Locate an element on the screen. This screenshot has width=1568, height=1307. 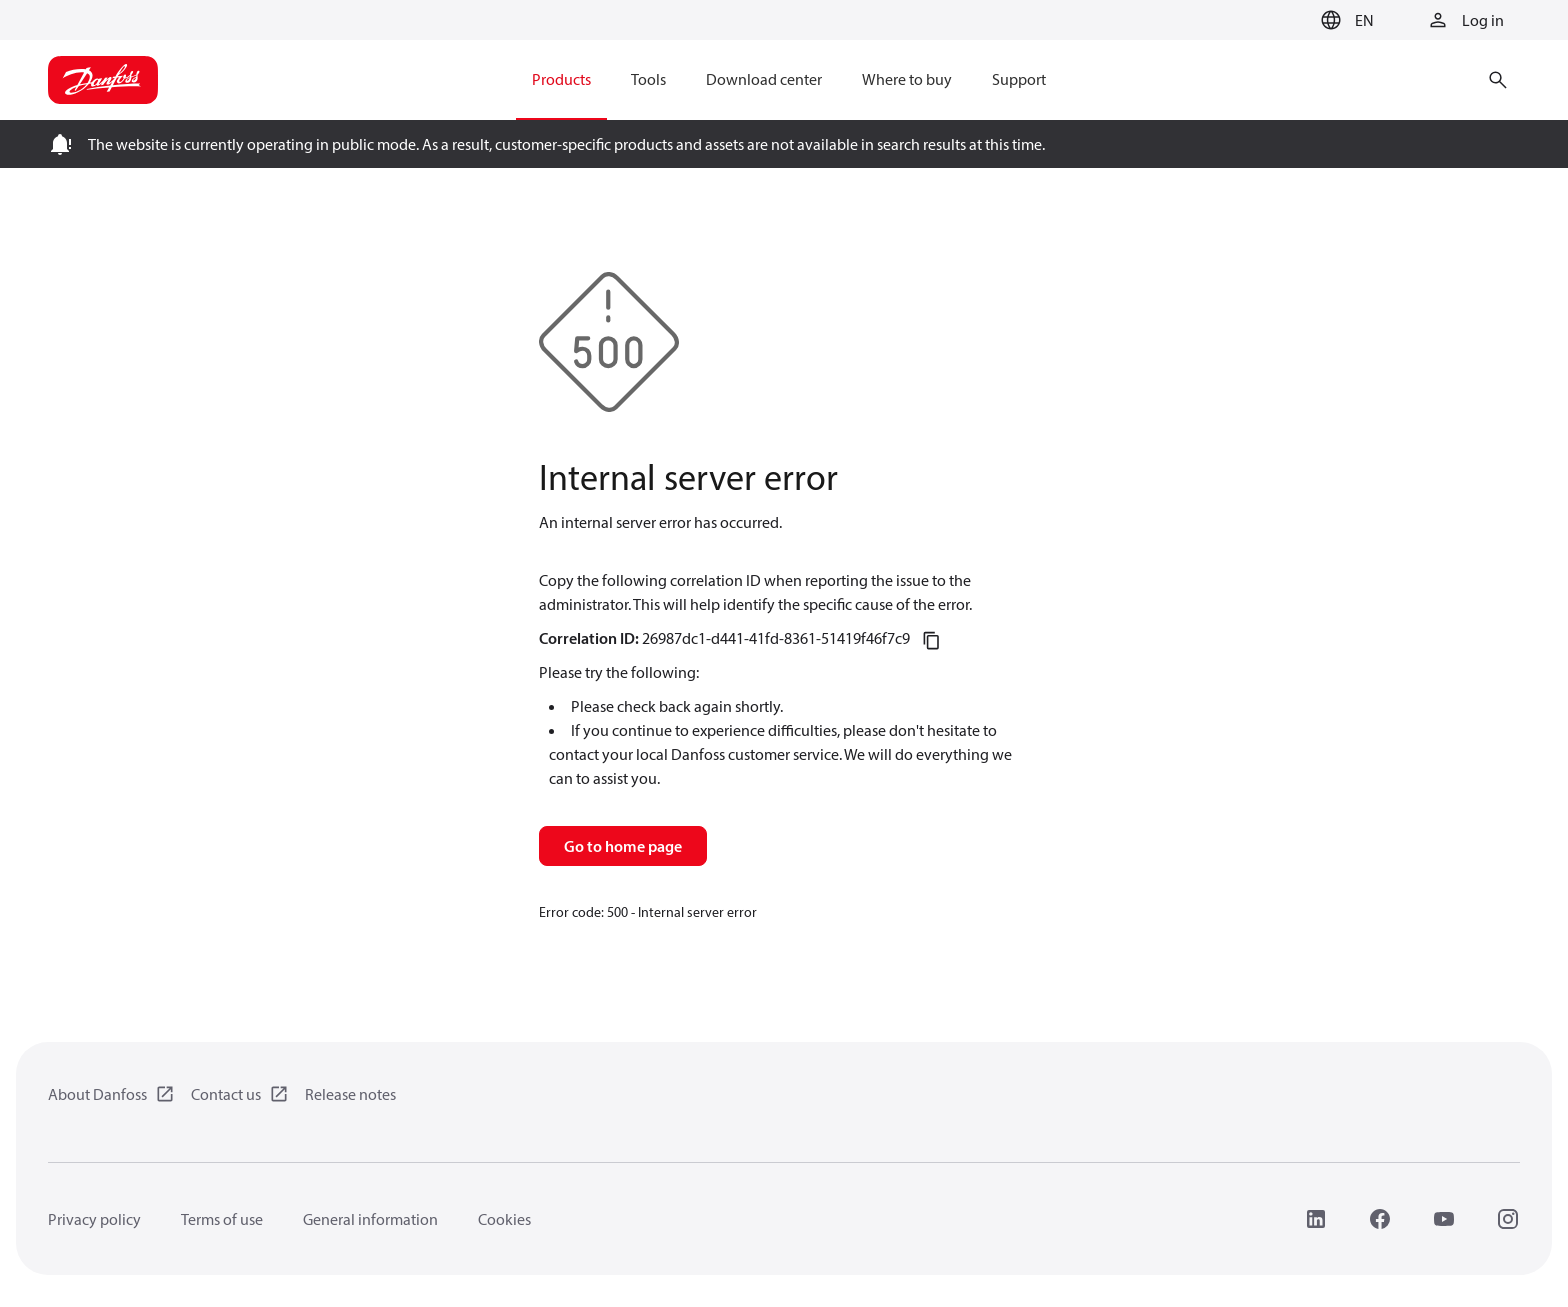
[Go to basket] is located at coordinates (1281, 21).